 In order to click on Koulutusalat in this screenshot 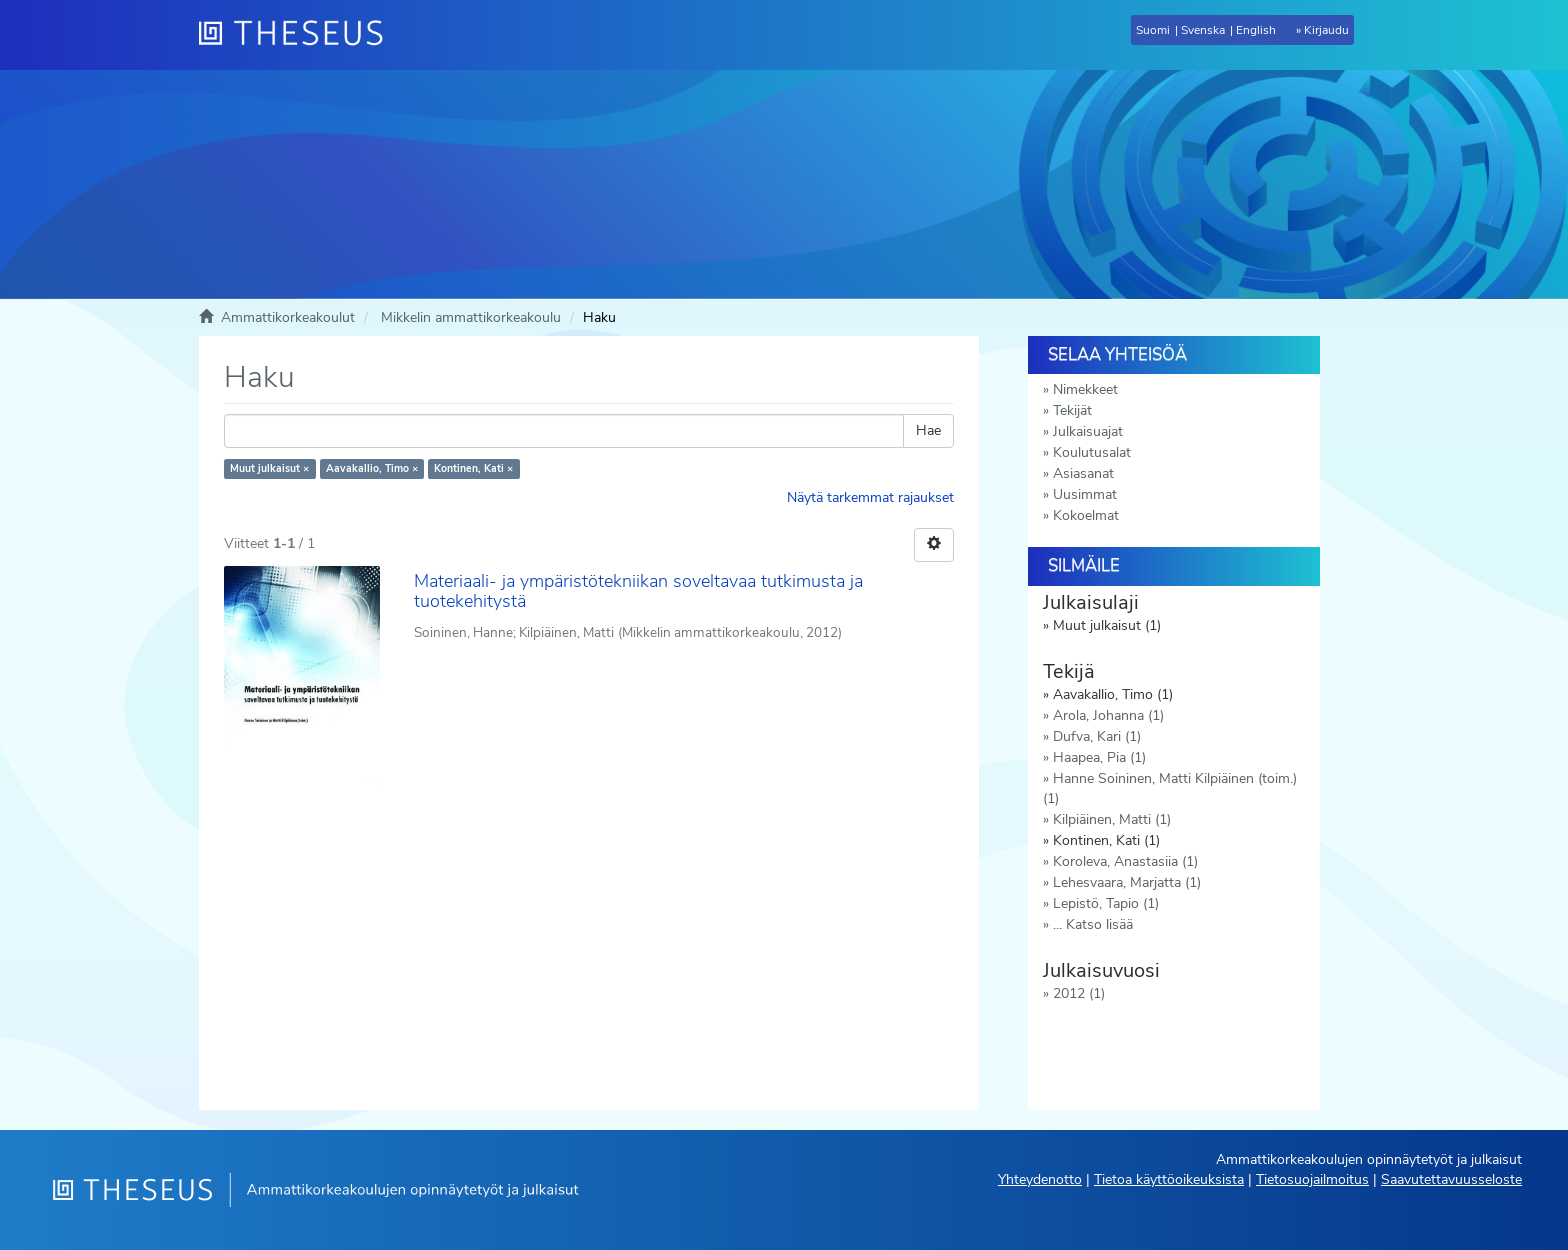, I will do `click(1092, 452)`.